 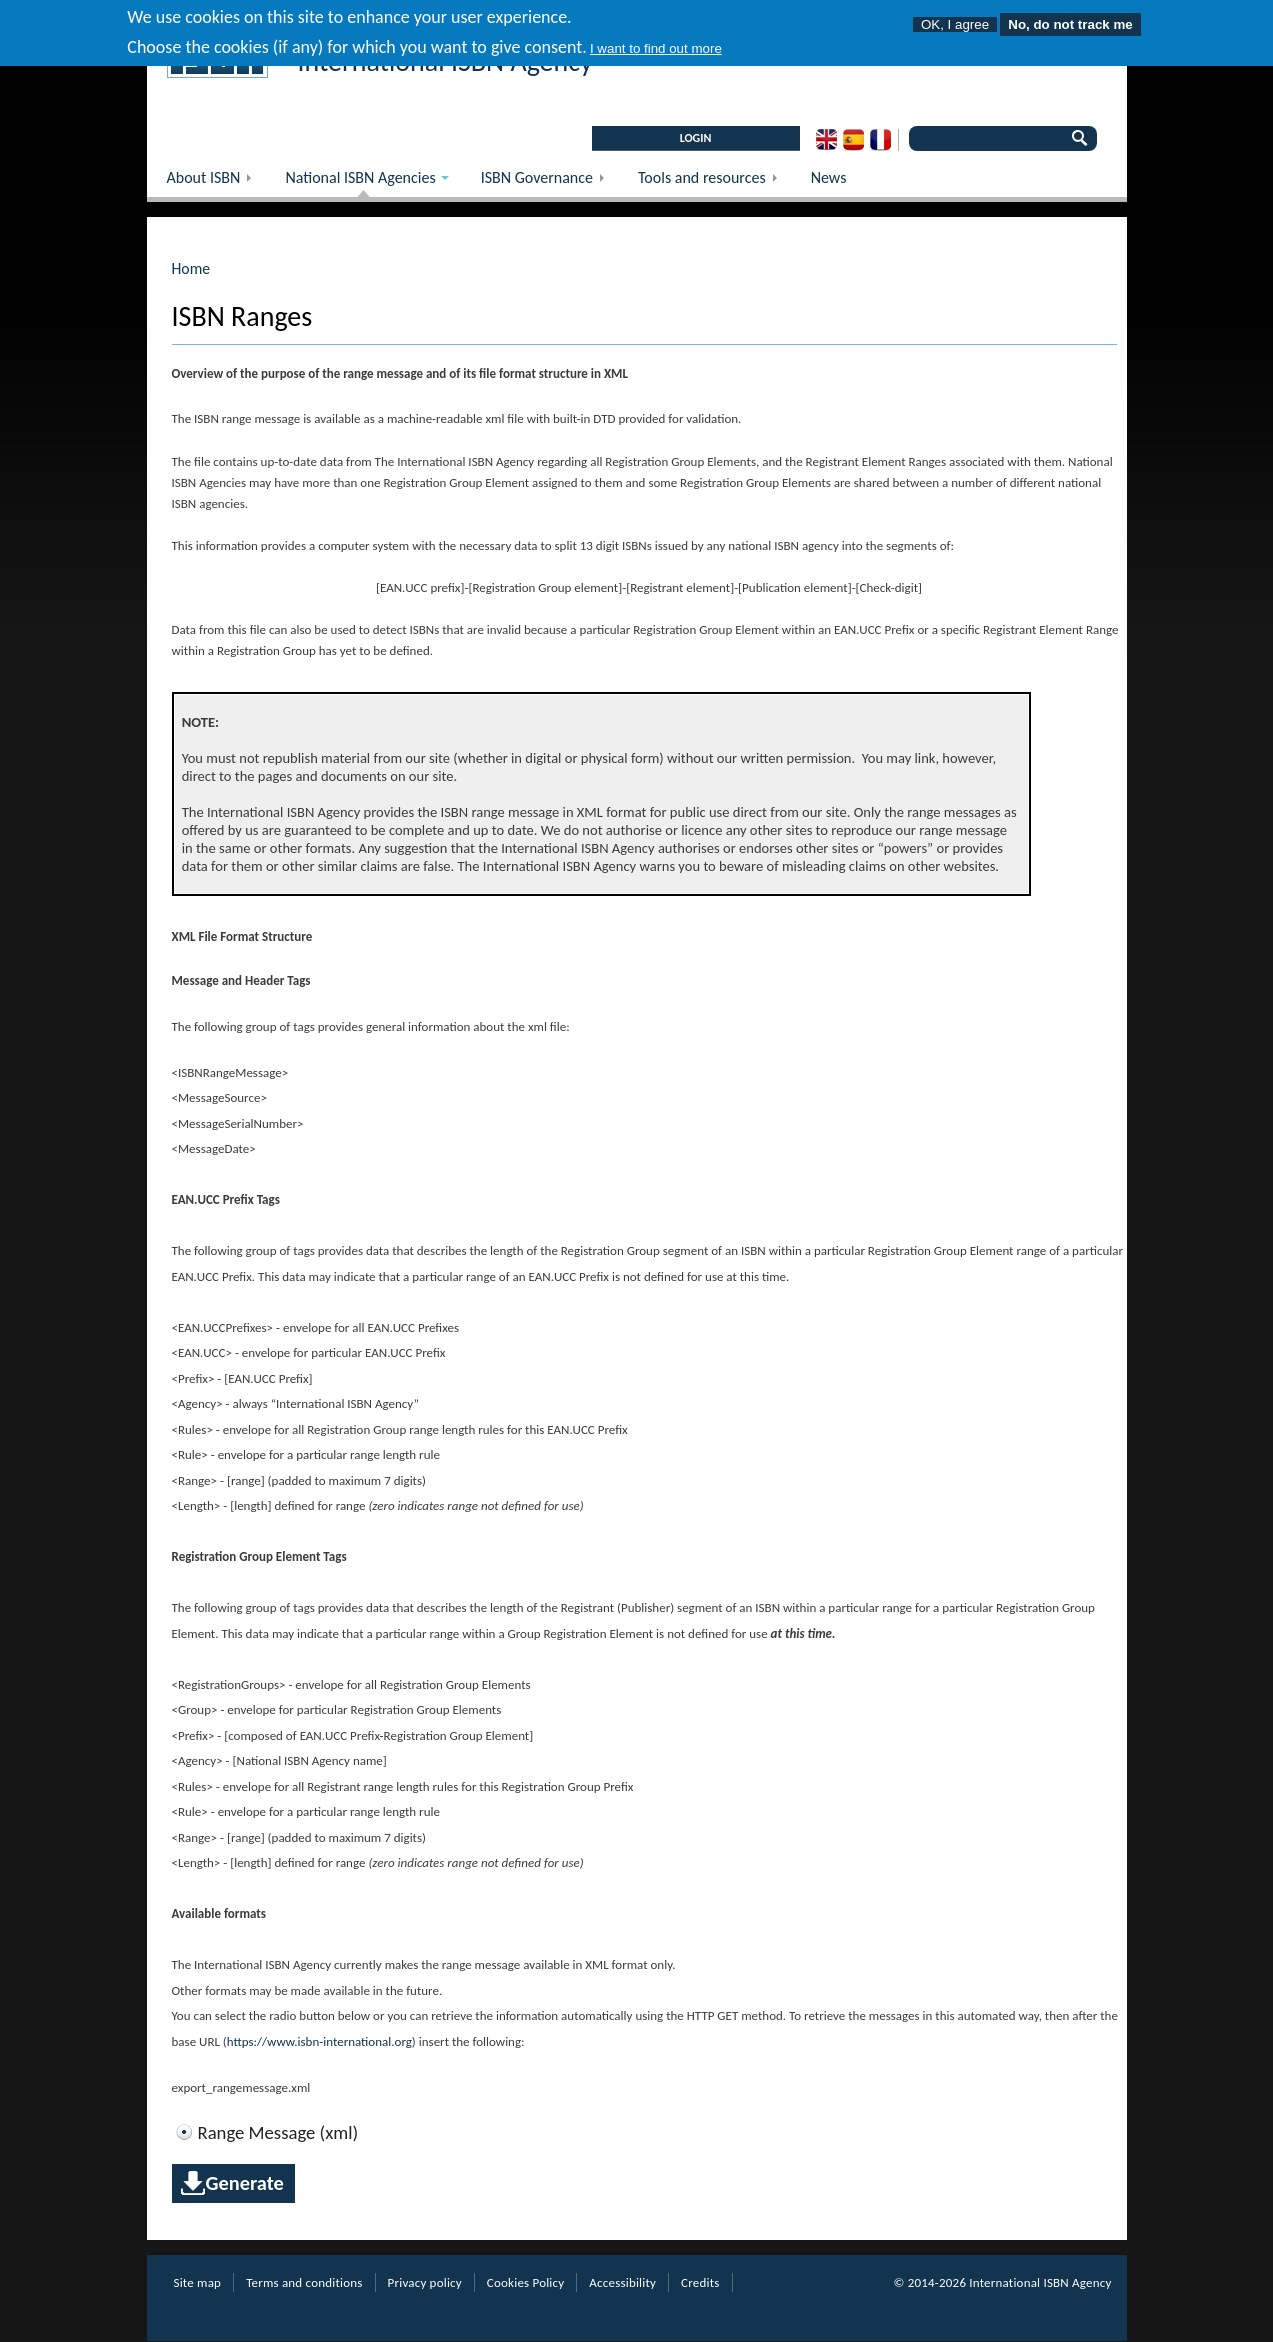 I want to click on Spanish, so click(x=853, y=140).